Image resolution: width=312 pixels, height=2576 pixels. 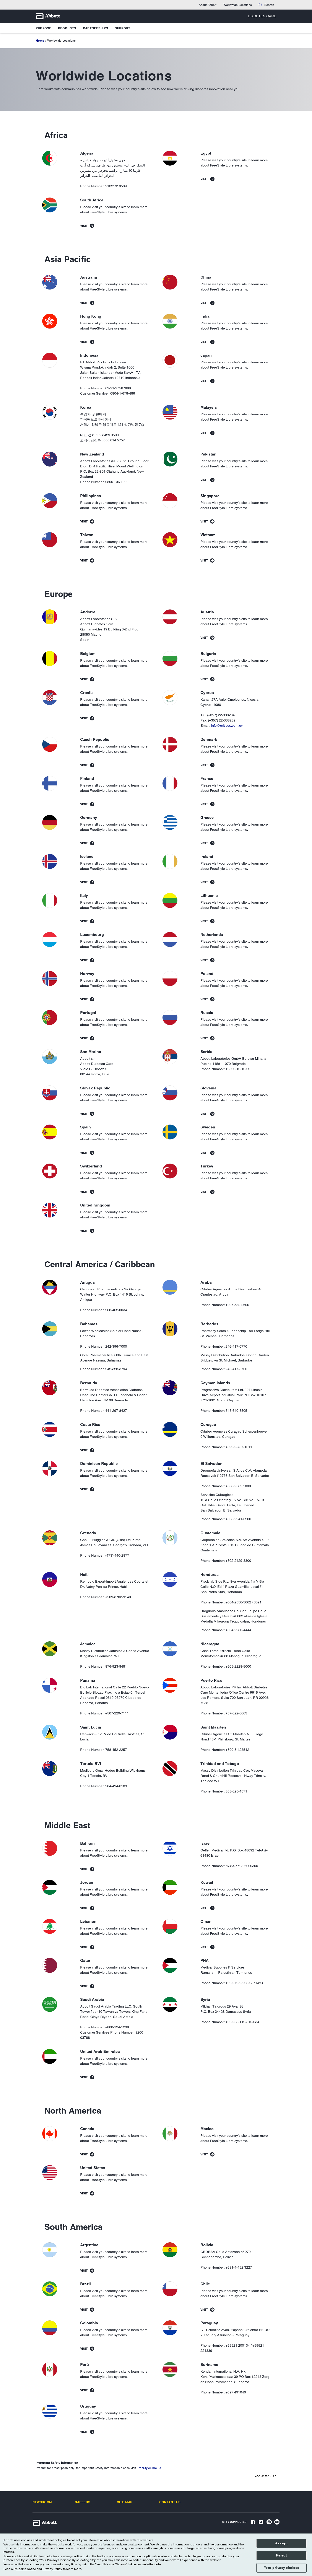 I want to click on [youtube], so click(x=277, y=2522).